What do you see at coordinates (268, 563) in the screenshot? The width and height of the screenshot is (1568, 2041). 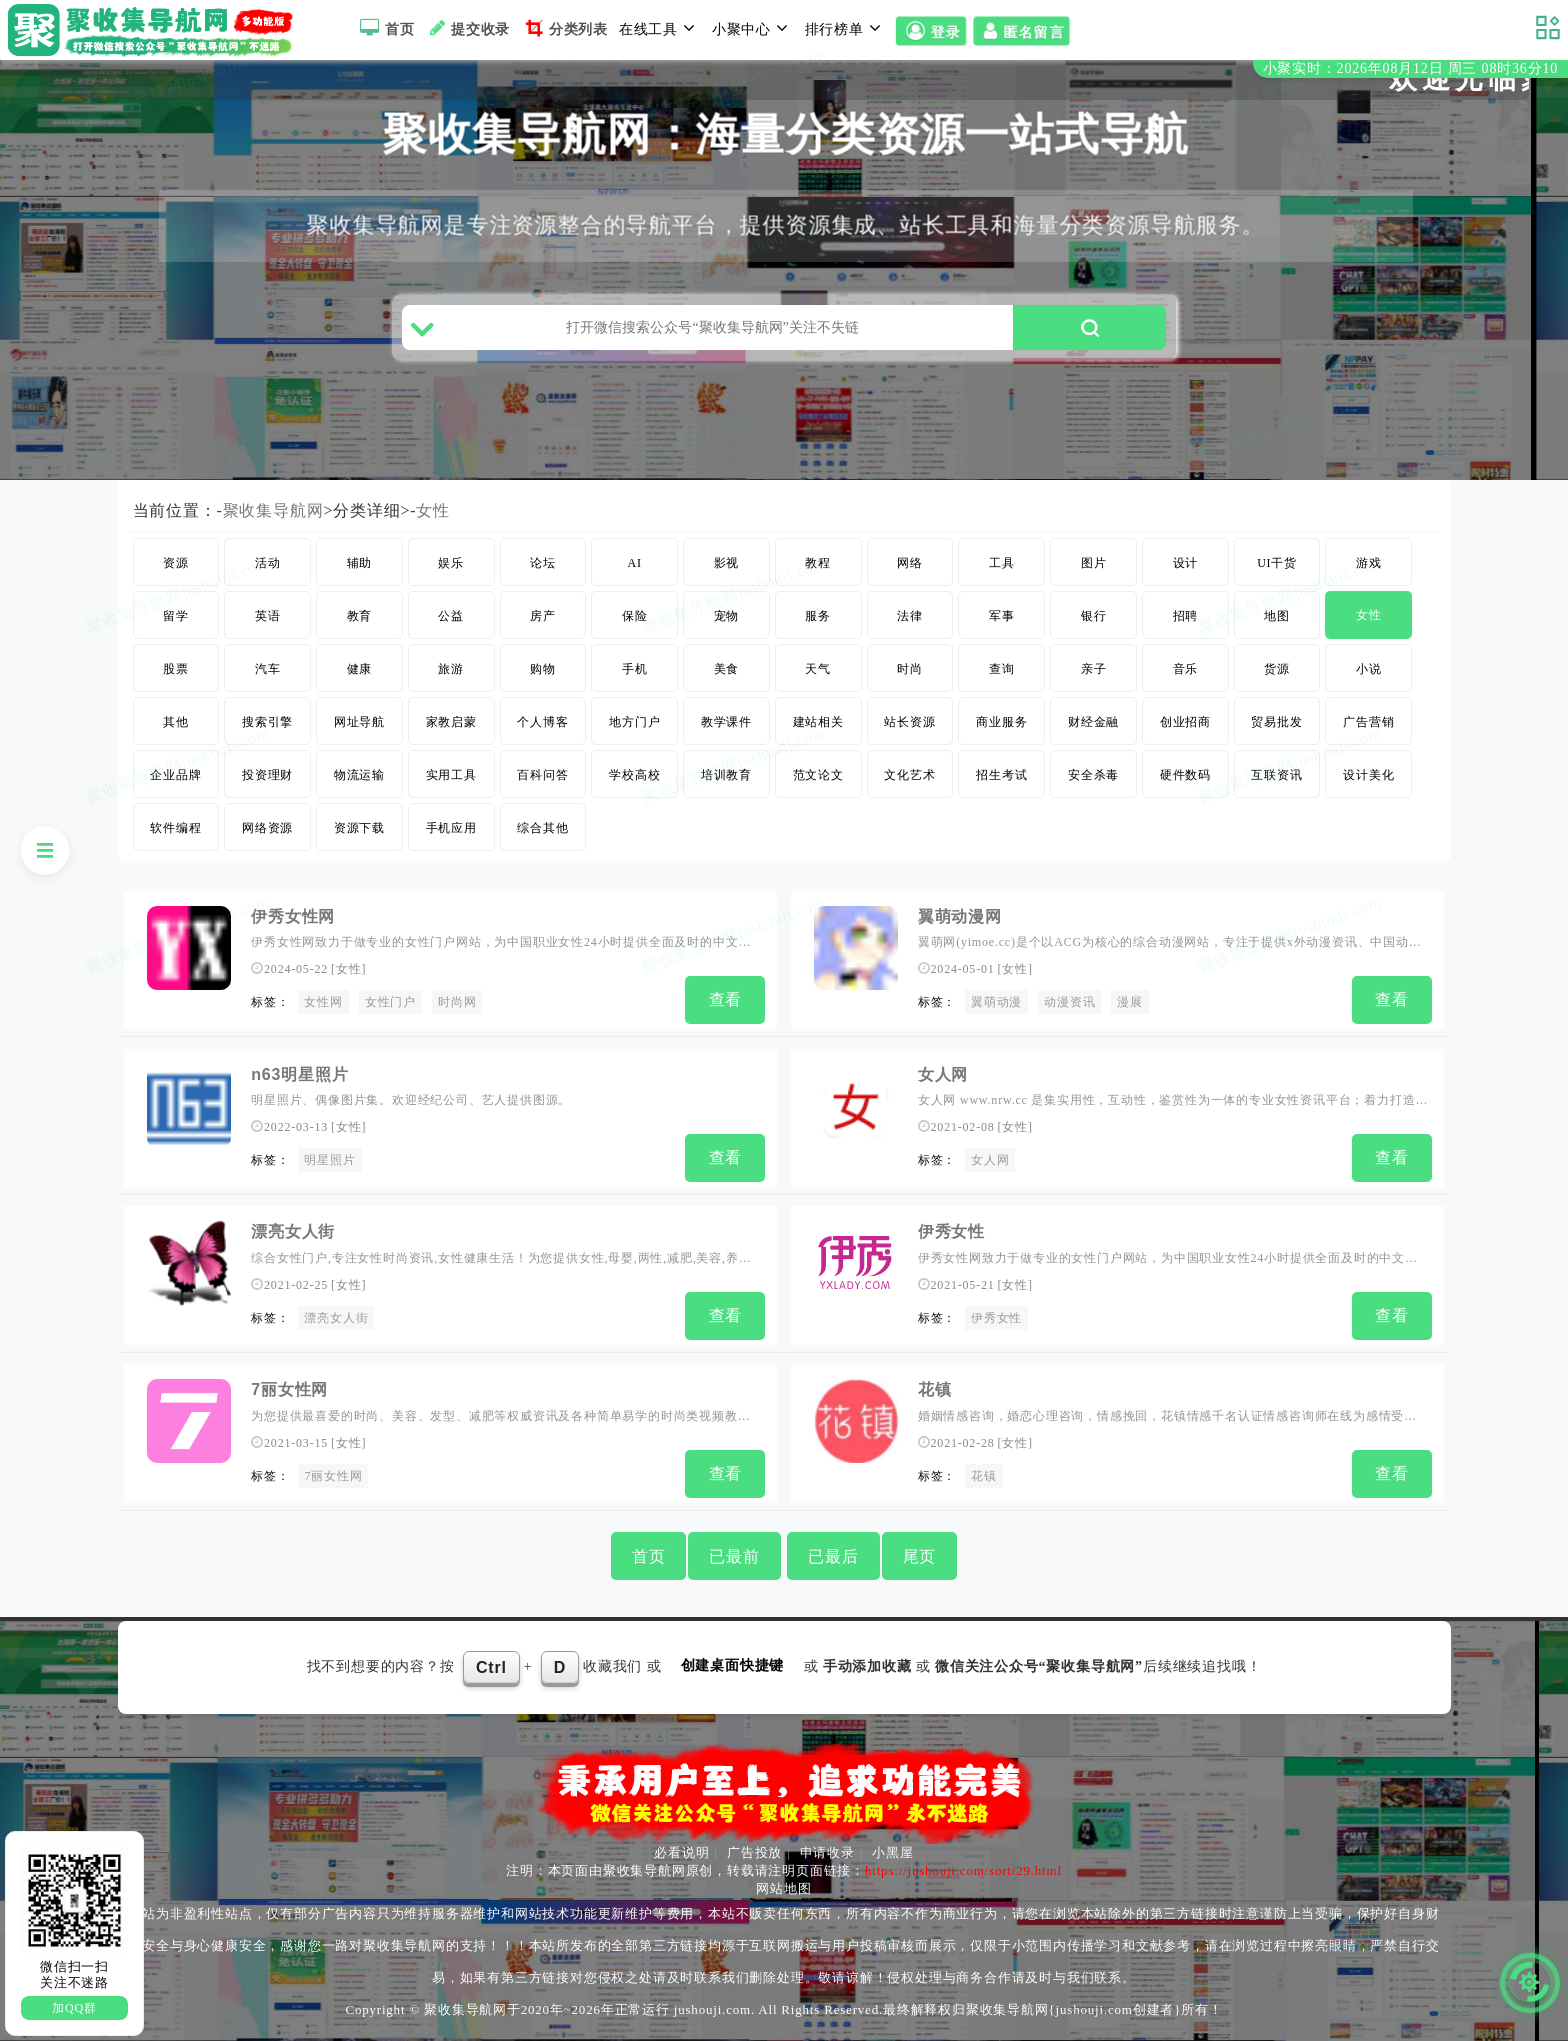 I see `活动` at bounding box center [268, 563].